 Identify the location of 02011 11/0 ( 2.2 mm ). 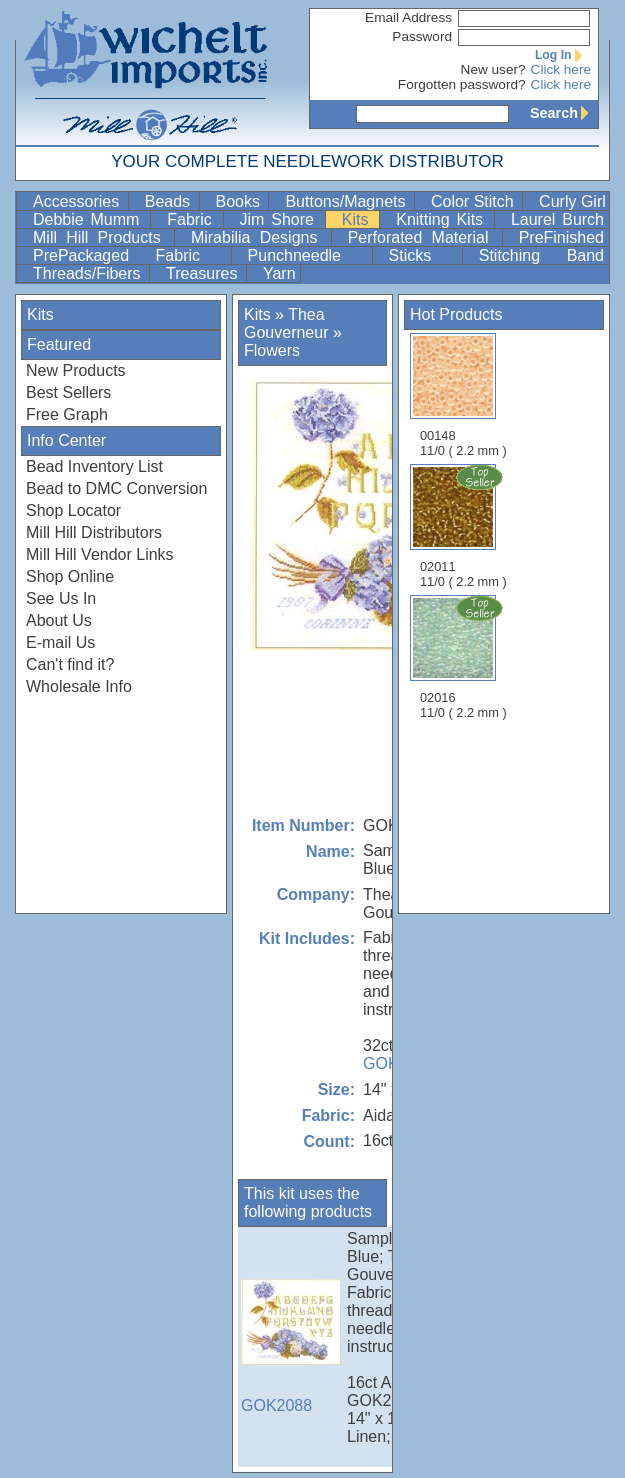
(465, 526).